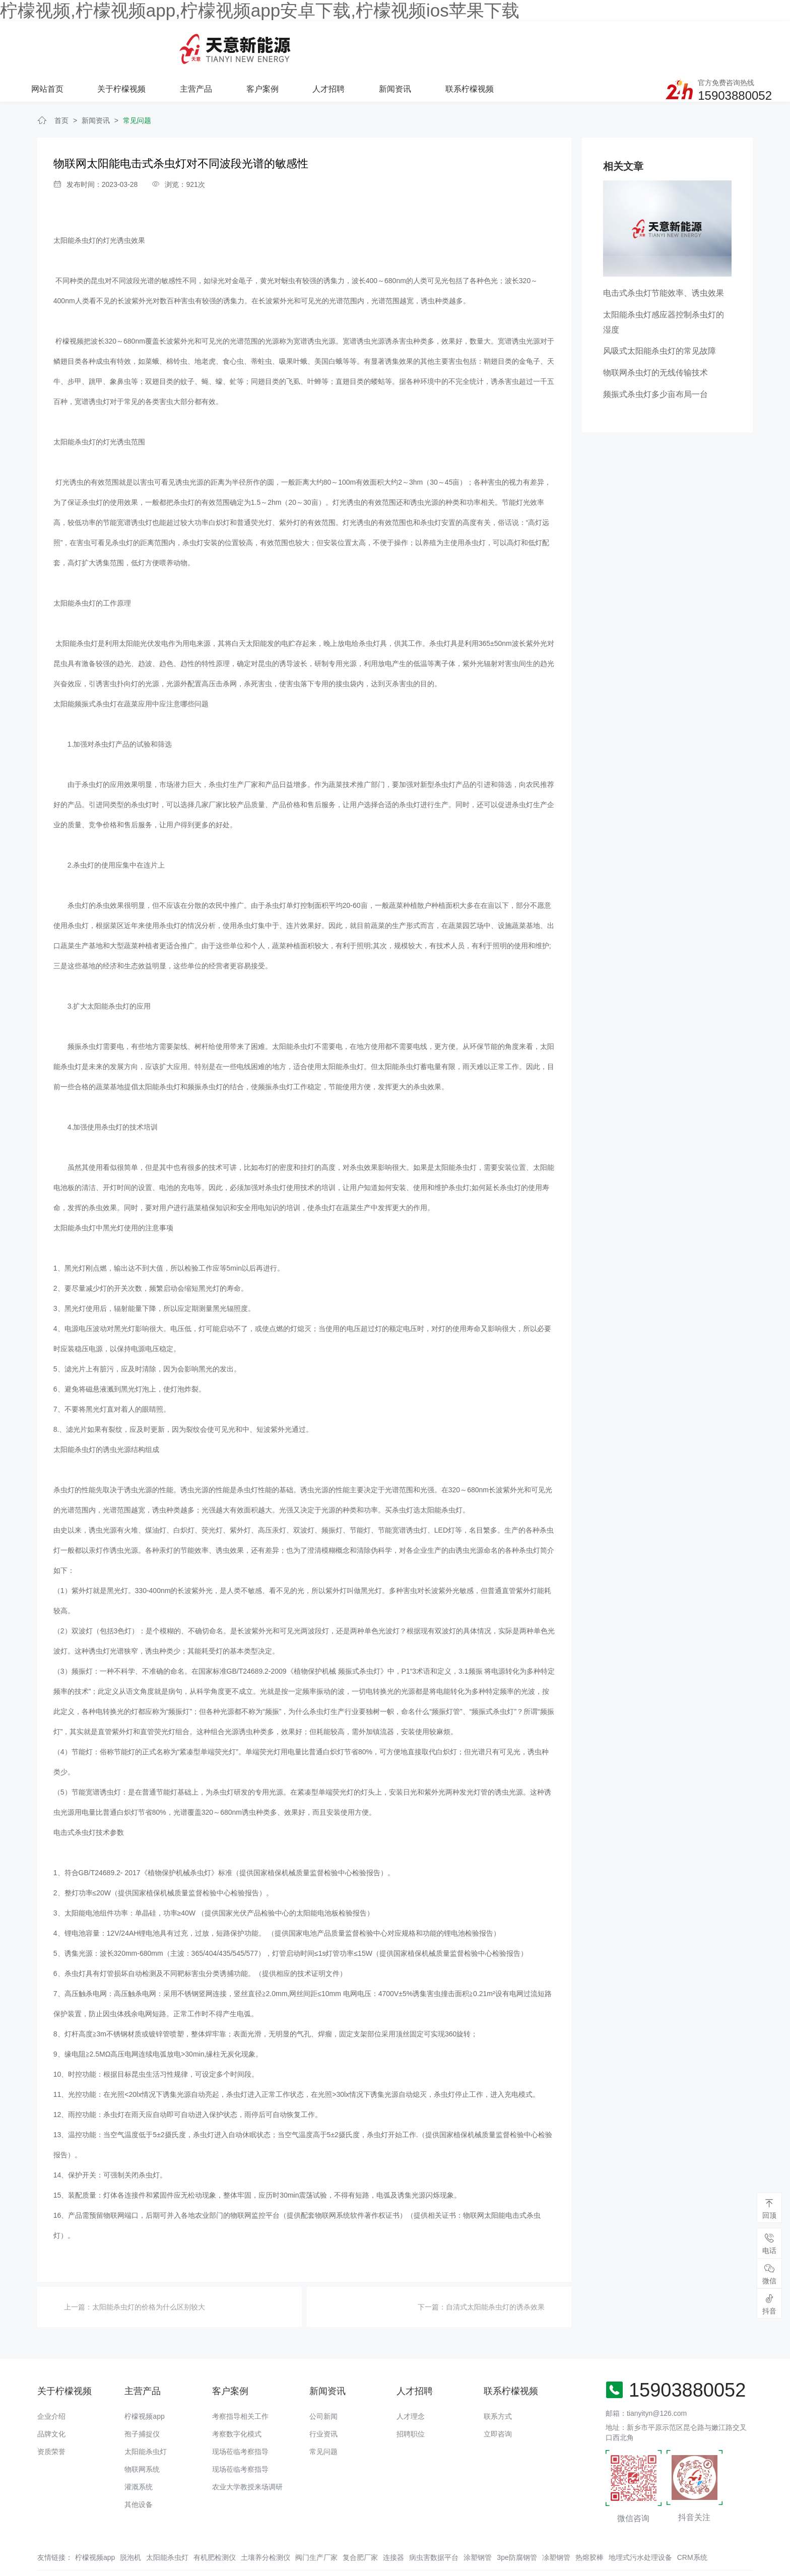 This screenshot has width=790, height=2576. Describe the element at coordinates (51, 2399) in the screenshot. I see `品牌文化` at that location.